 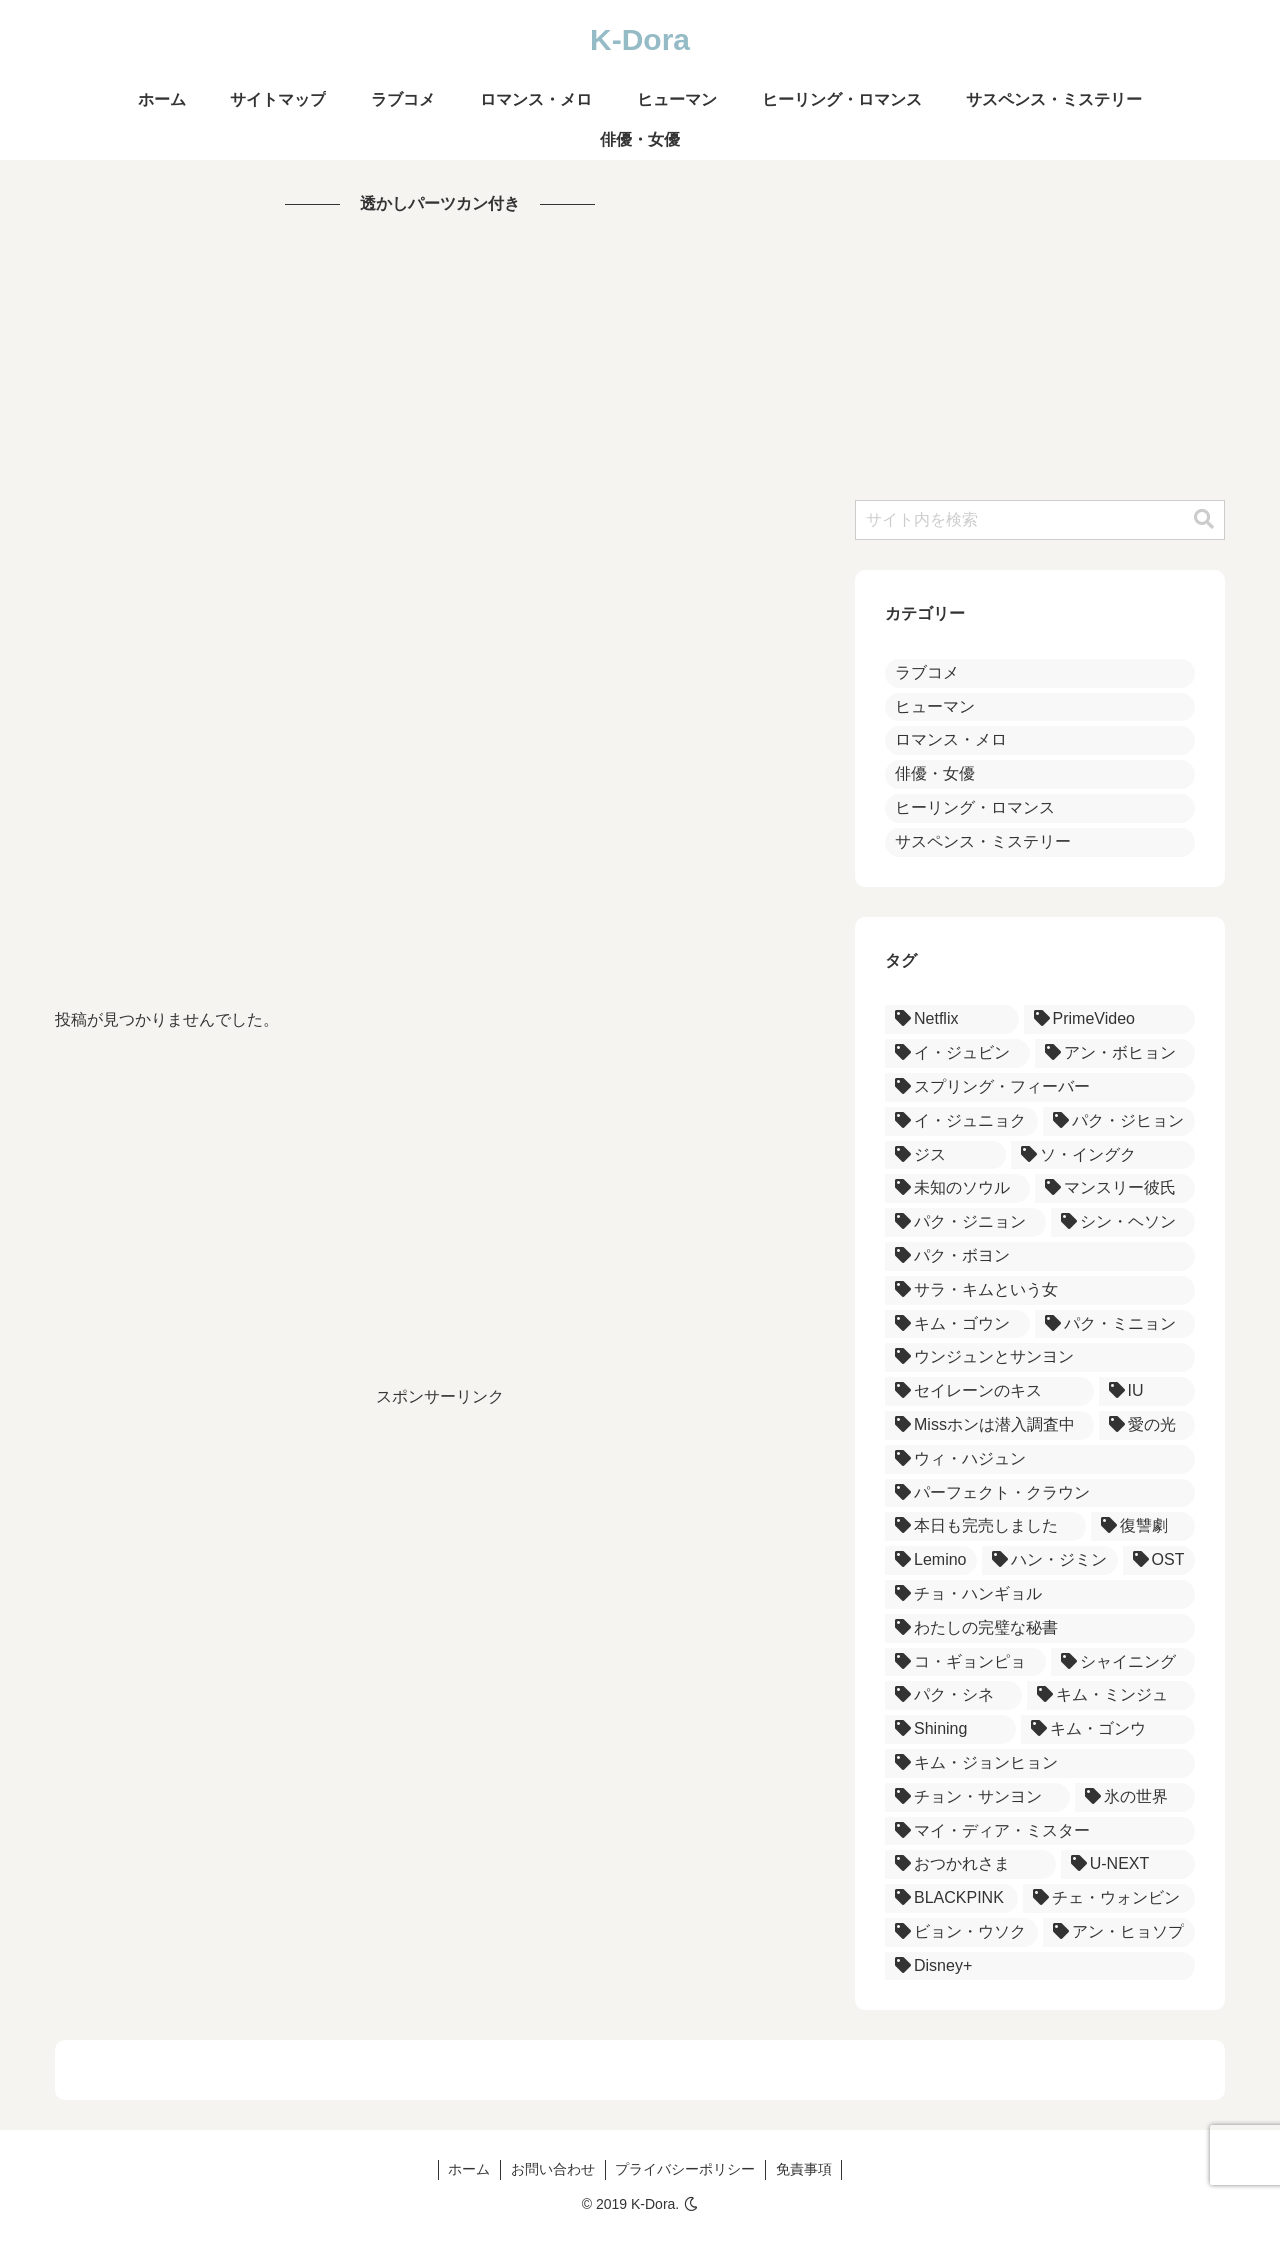 What do you see at coordinates (970, 1864) in the screenshot?
I see `[おつかれさま (1個の項目)]` at bounding box center [970, 1864].